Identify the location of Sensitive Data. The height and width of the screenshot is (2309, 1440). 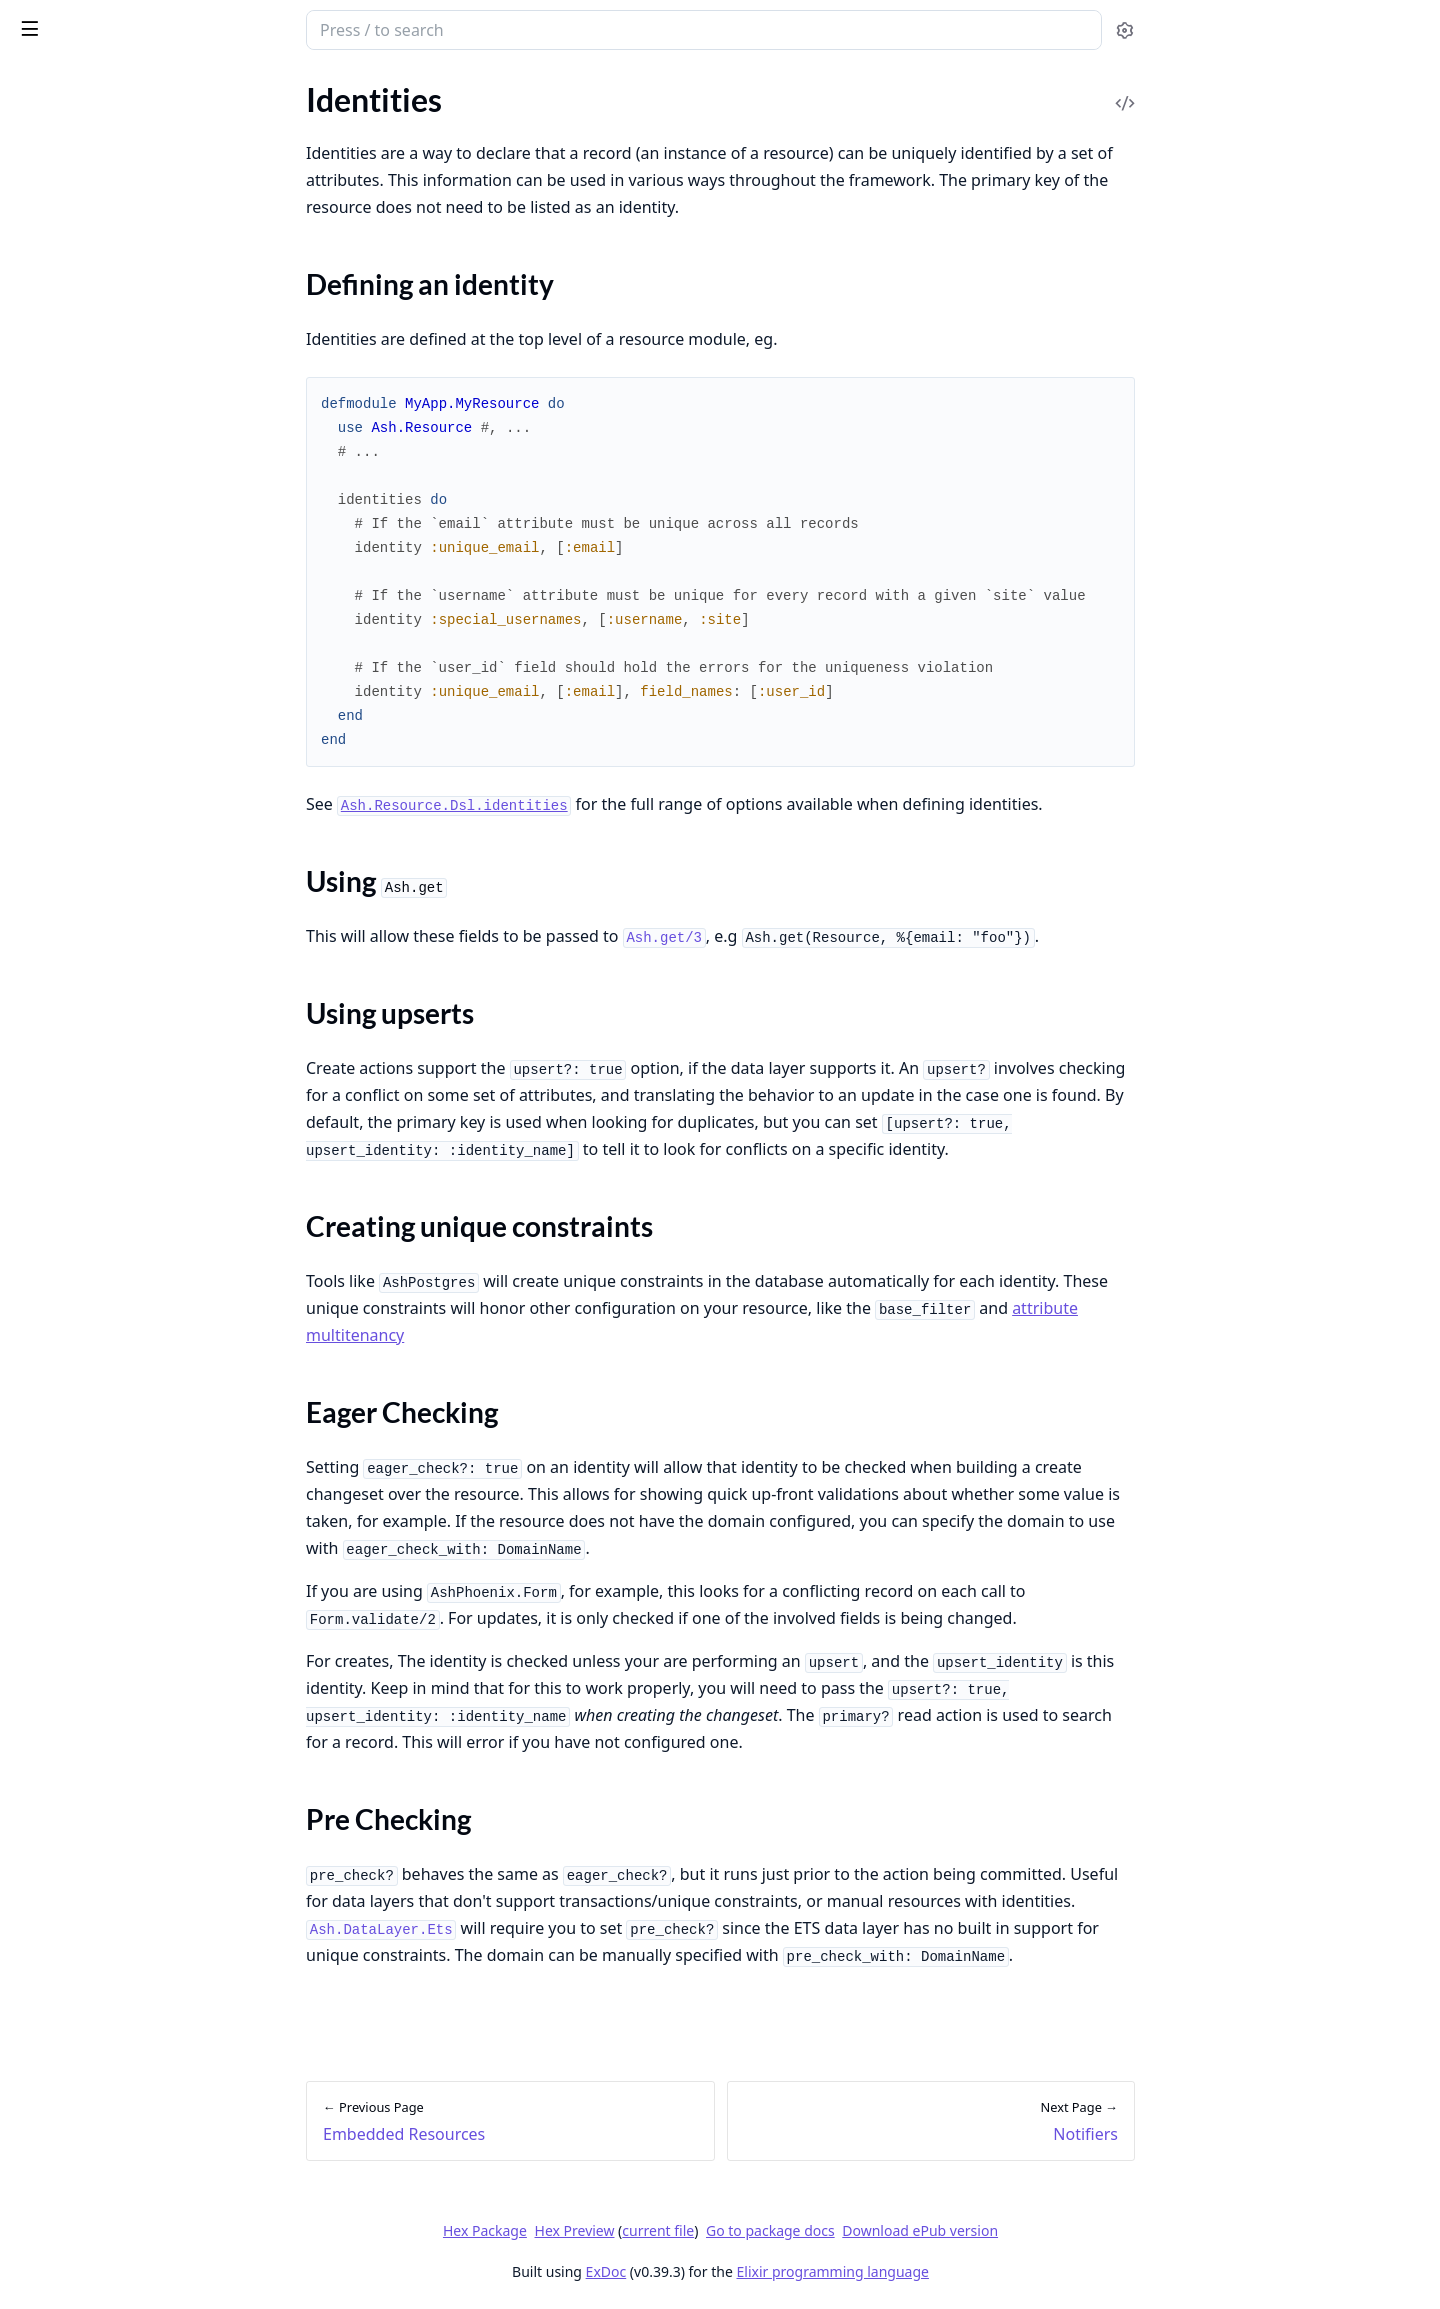
(63, 1632).